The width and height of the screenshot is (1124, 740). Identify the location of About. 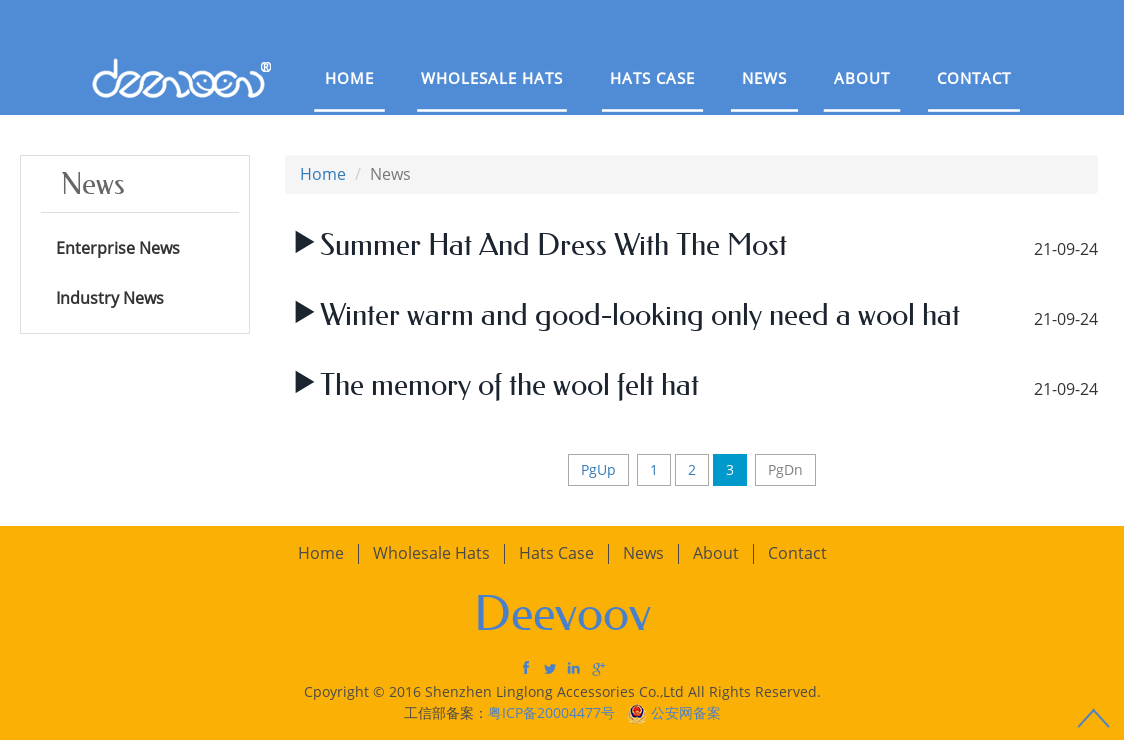
(862, 78).